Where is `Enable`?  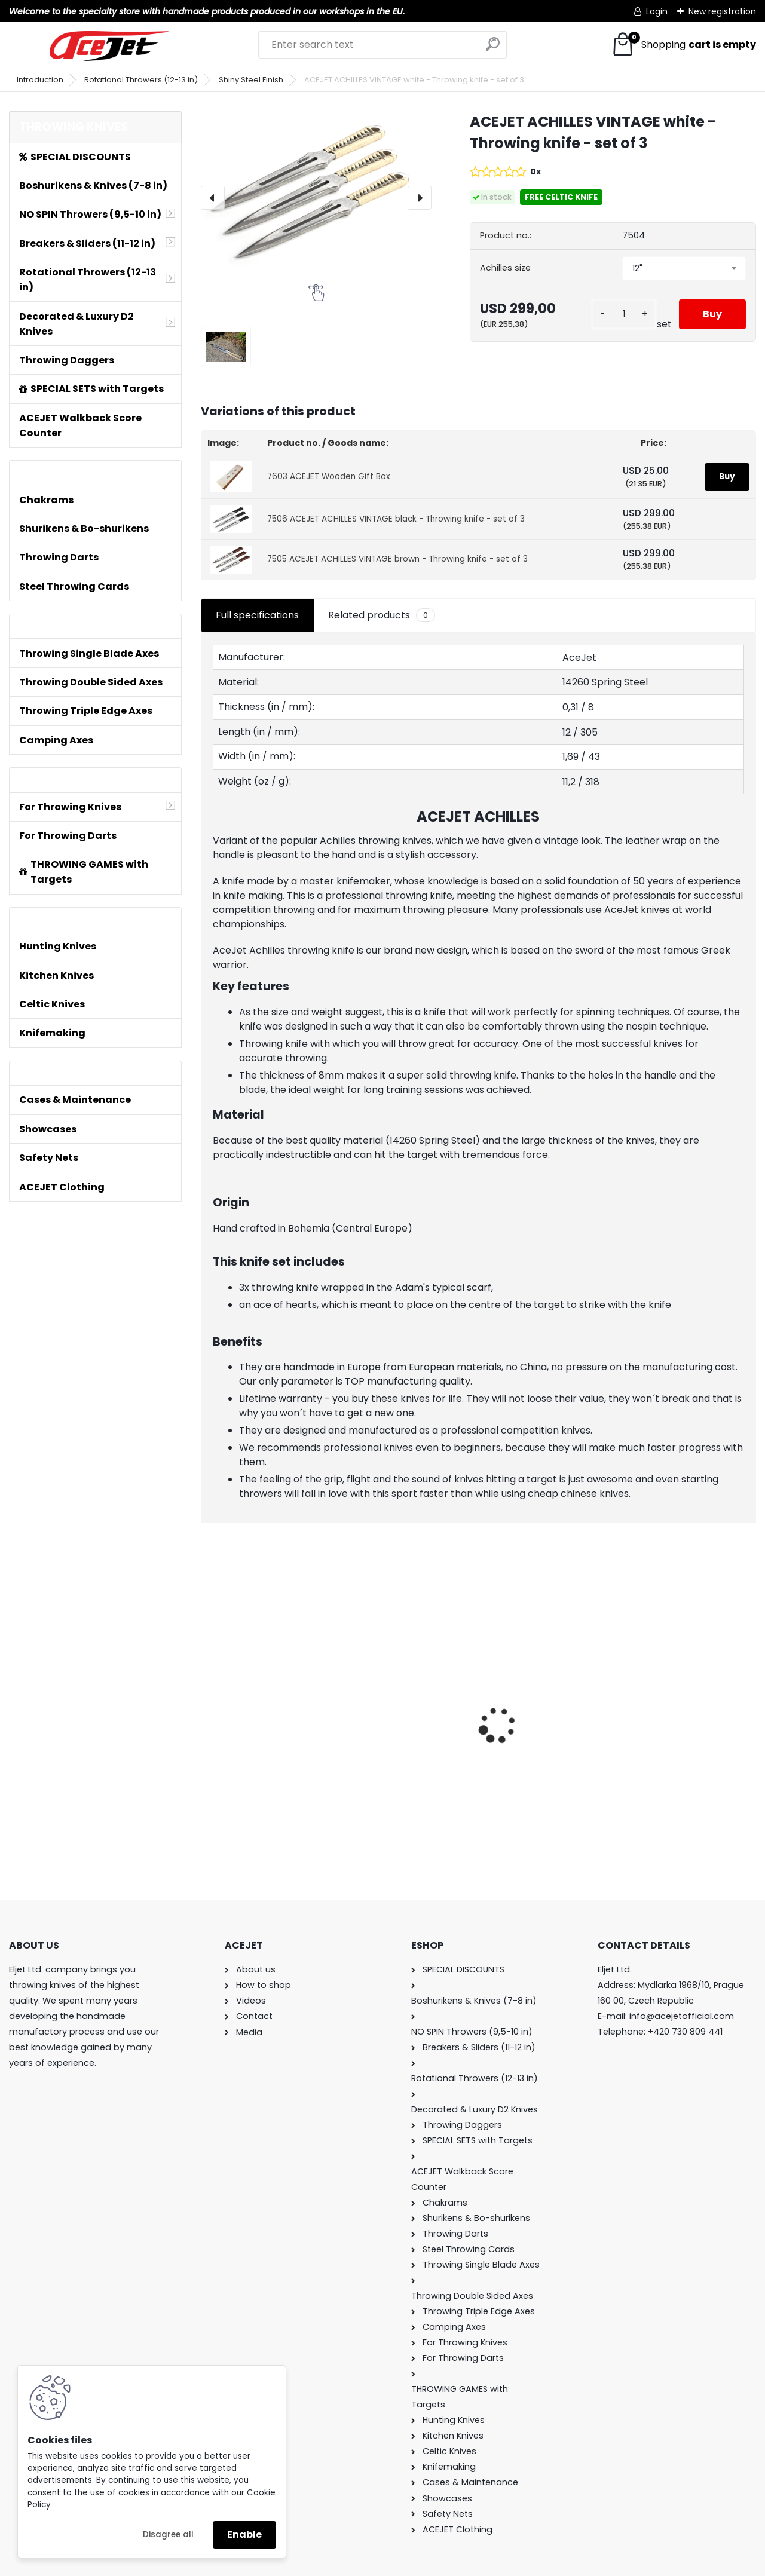 Enable is located at coordinates (244, 2534).